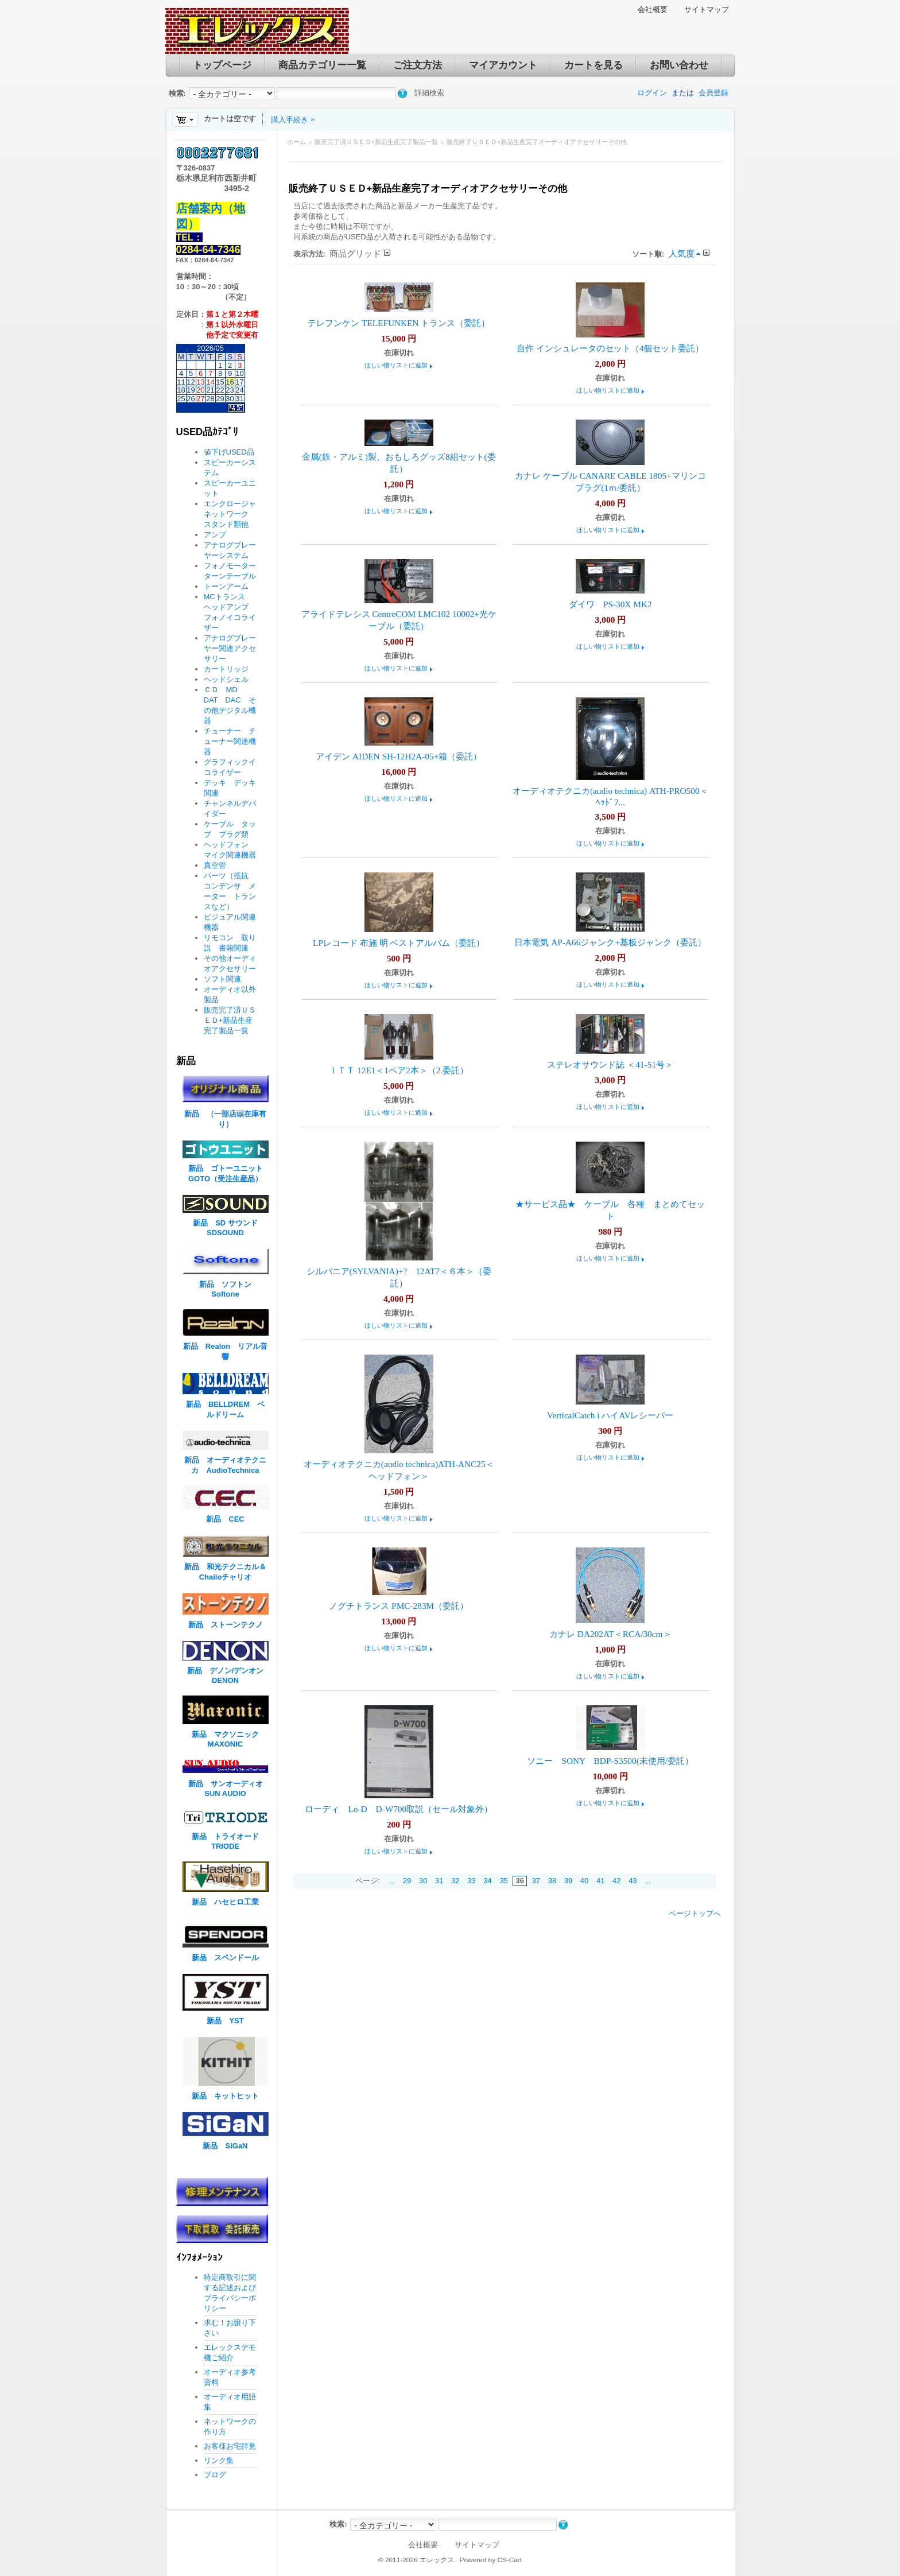 This screenshot has height=2576, width=900. What do you see at coordinates (536, 1880) in the screenshot?
I see `37` at bounding box center [536, 1880].